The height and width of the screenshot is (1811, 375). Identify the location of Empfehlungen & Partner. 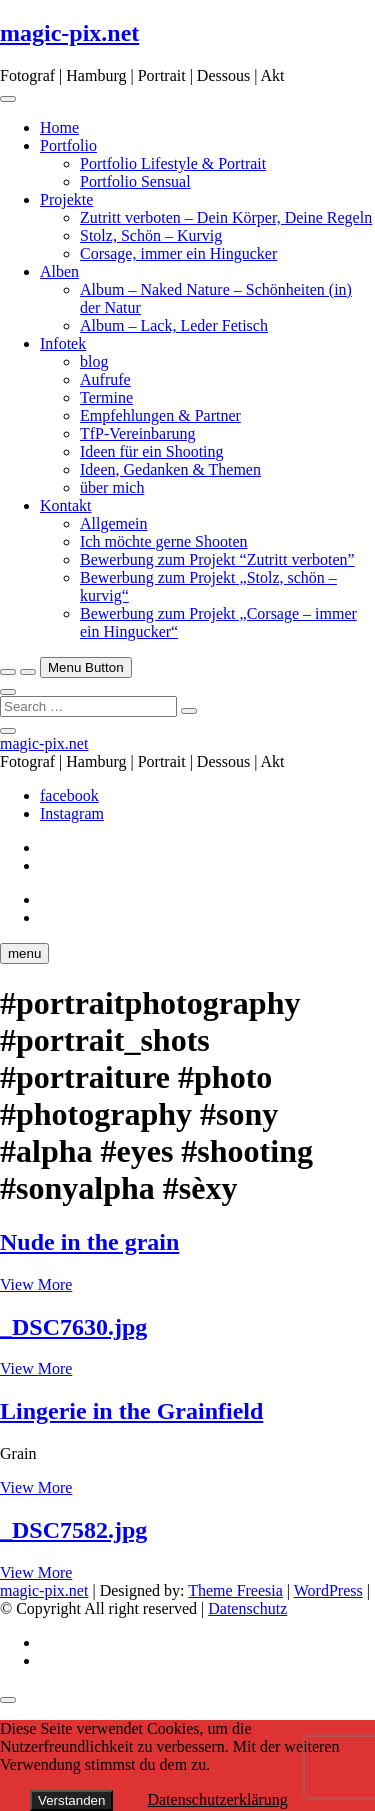
(160, 415).